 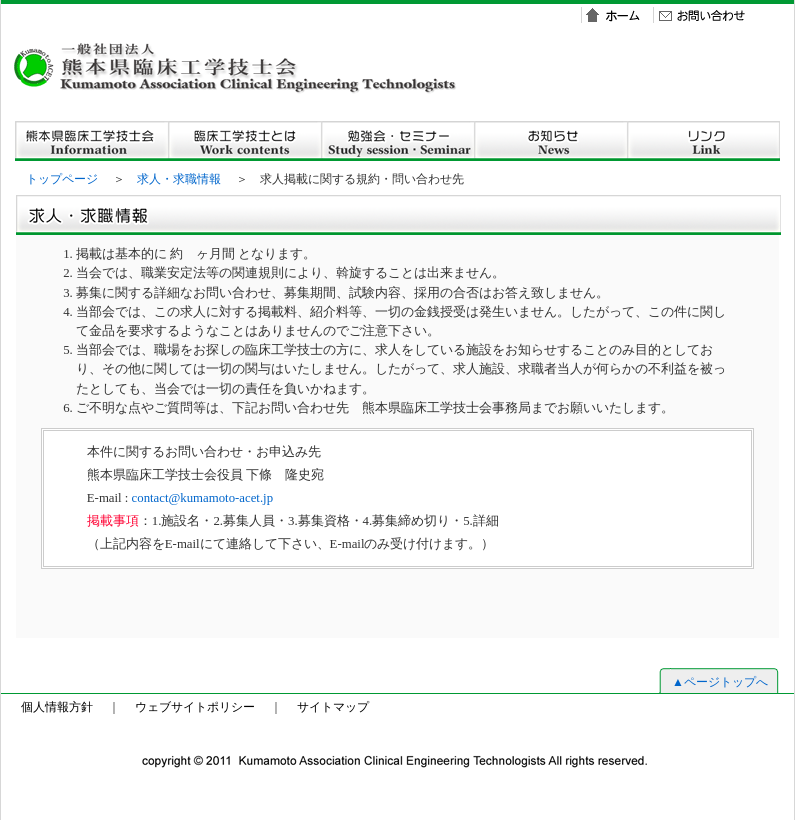 I want to click on 熊本県臨床工学技士会, so click(x=91, y=141).